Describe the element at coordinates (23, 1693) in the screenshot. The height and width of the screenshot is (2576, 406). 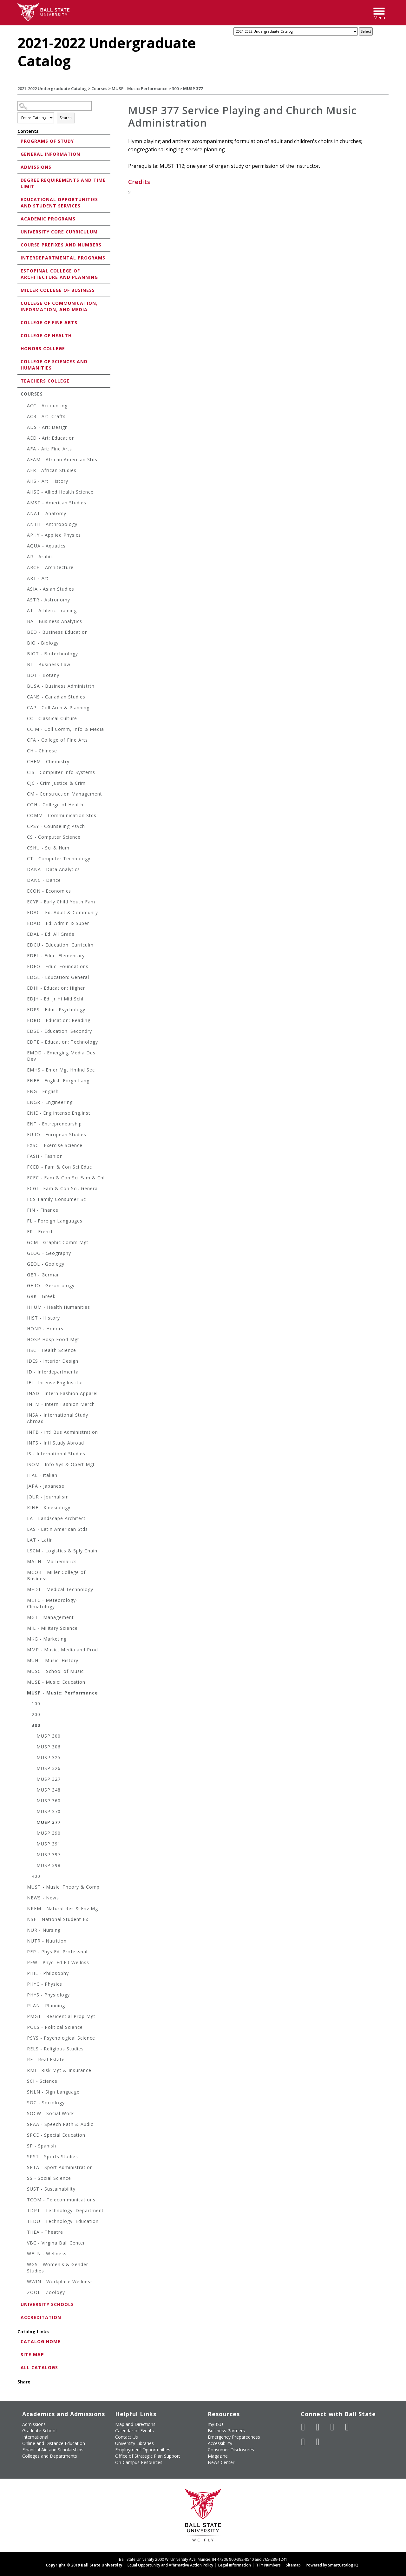
I see `[Show More of MUSP - Music: Performance 100200300 MUSP 300MUSP 306MUSP 325MUSP 326MUSP 327MUSP 348MUSP 360MUSP 37]` at that location.